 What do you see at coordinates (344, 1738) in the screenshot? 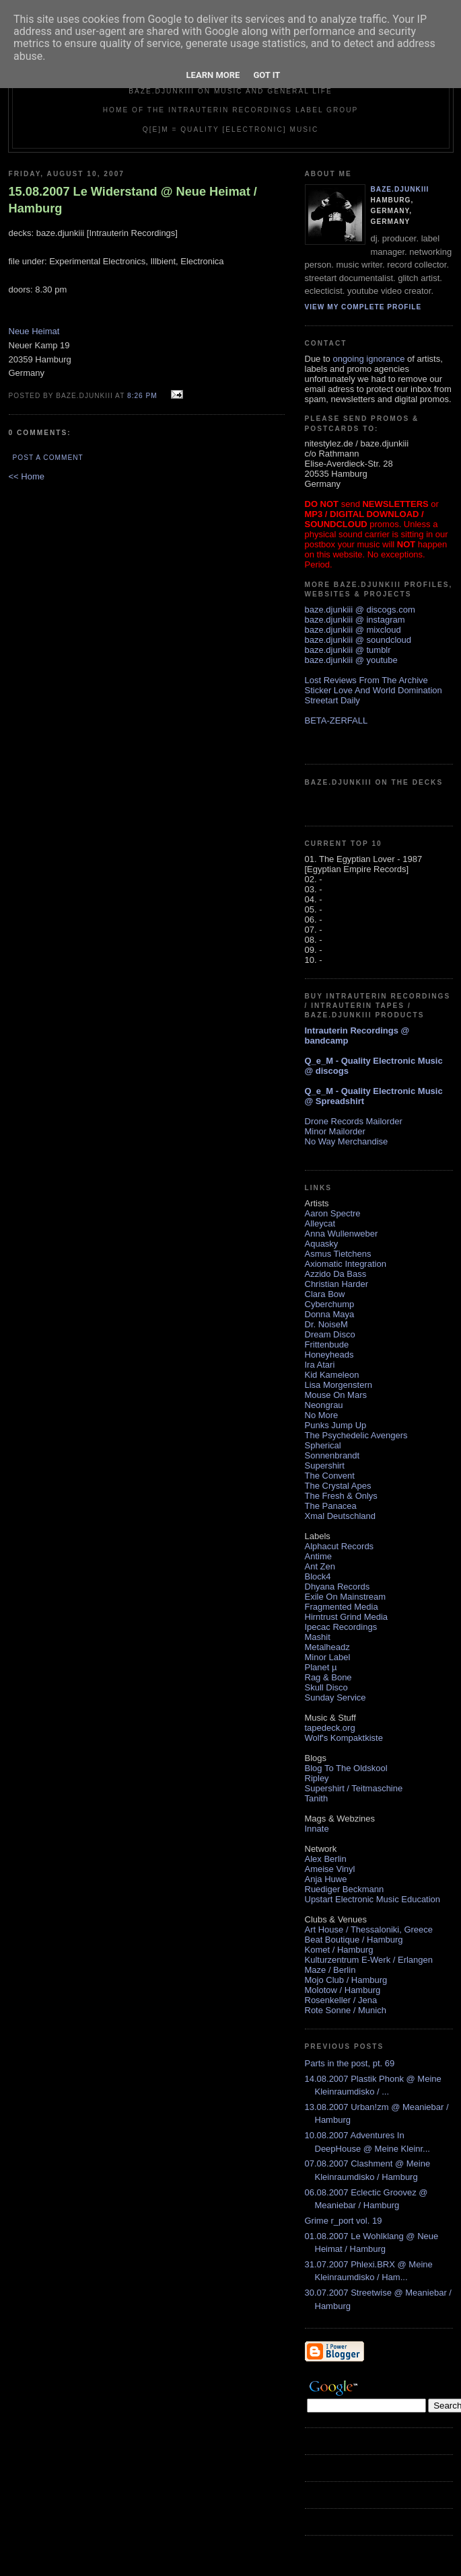
I see `Wolf's Kompaktkiste` at bounding box center [344, 1738].